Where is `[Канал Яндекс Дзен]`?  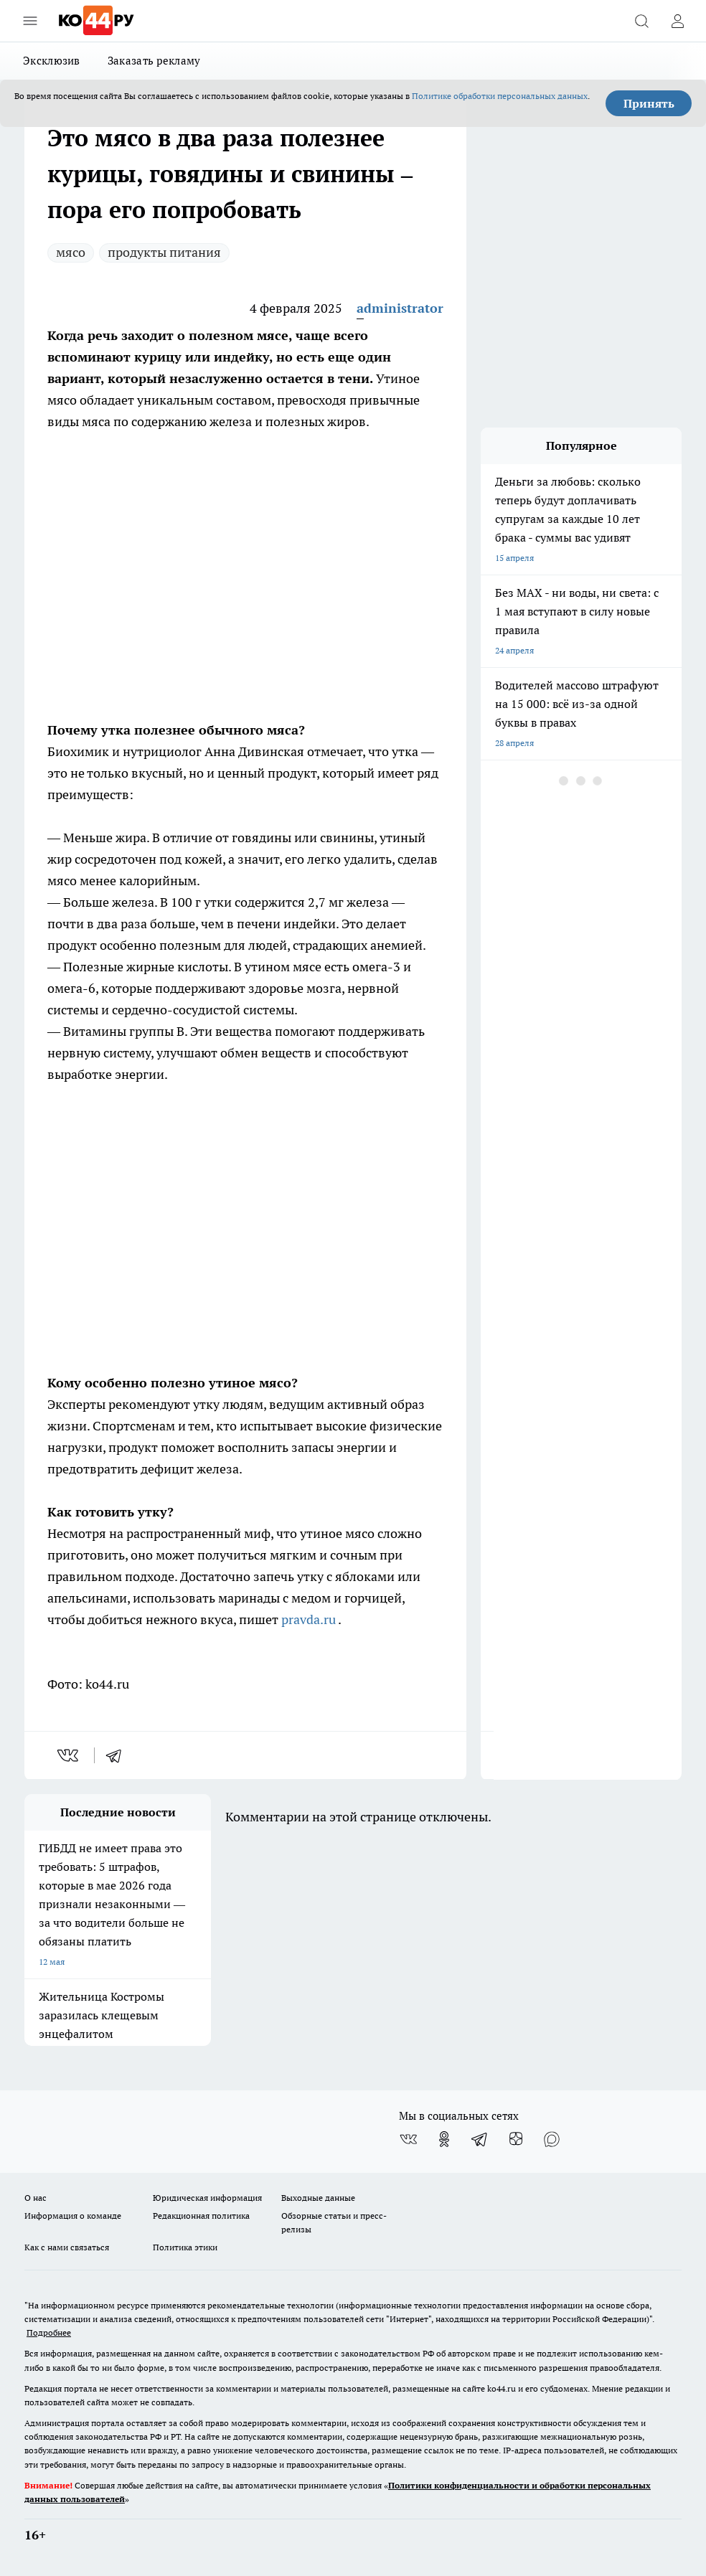
[Канал Яндекс Дзен] is located at coordinates (516, 2139).